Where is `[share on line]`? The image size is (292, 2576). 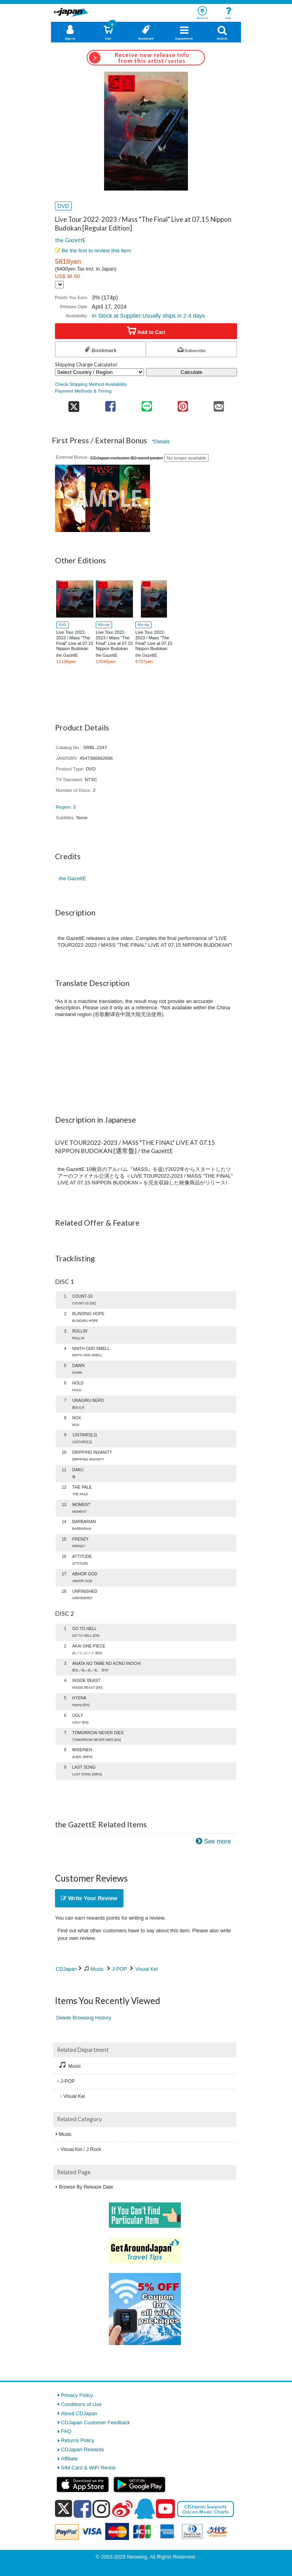 [share on line] is located at coordinates (147, 404).